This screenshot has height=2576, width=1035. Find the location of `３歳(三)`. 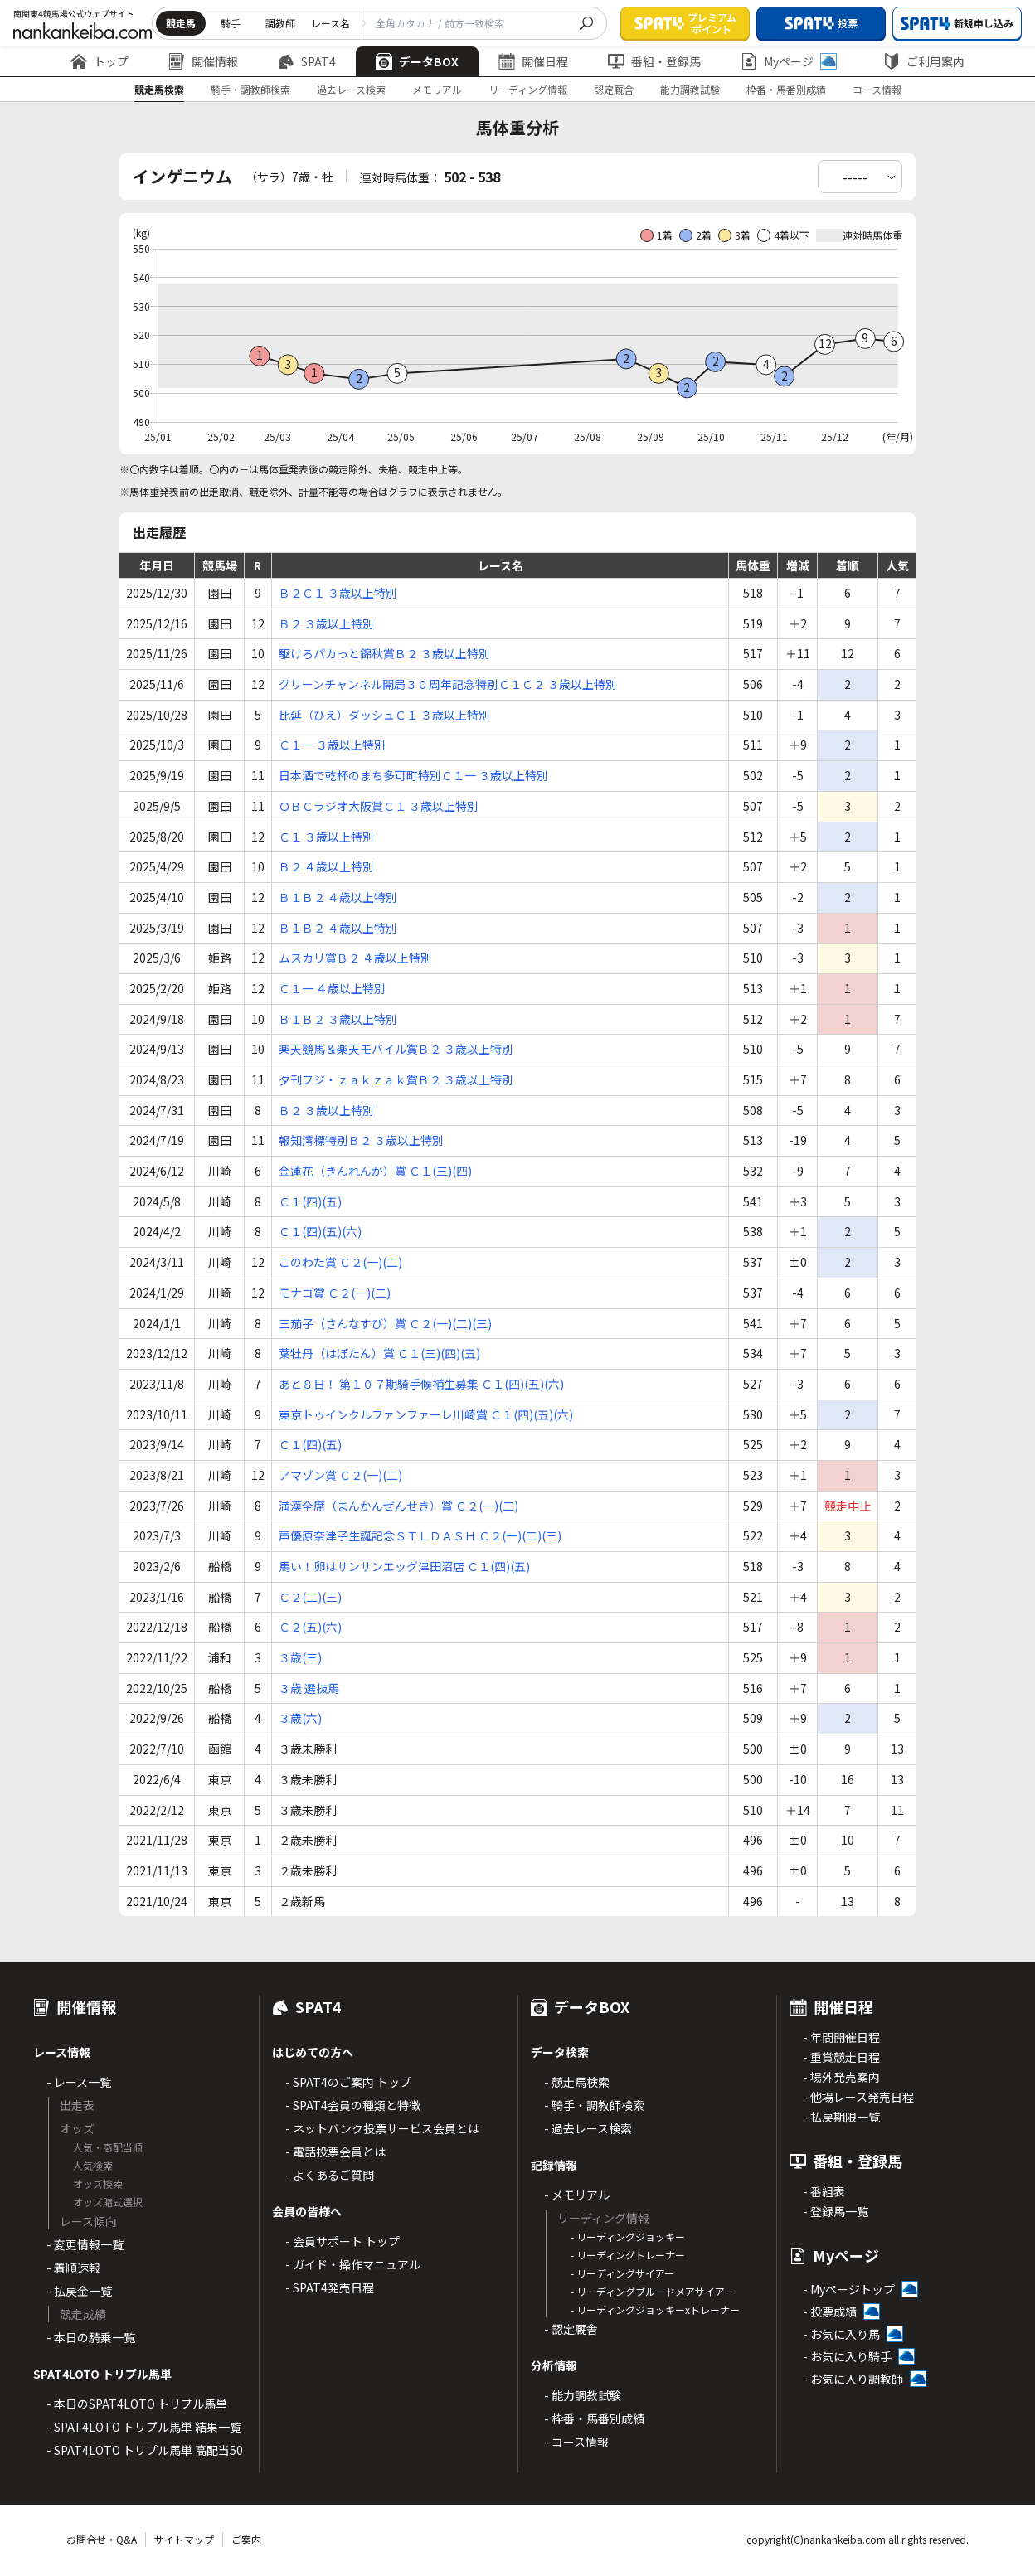

３歳(三) is located at coordinates (300, 1657).